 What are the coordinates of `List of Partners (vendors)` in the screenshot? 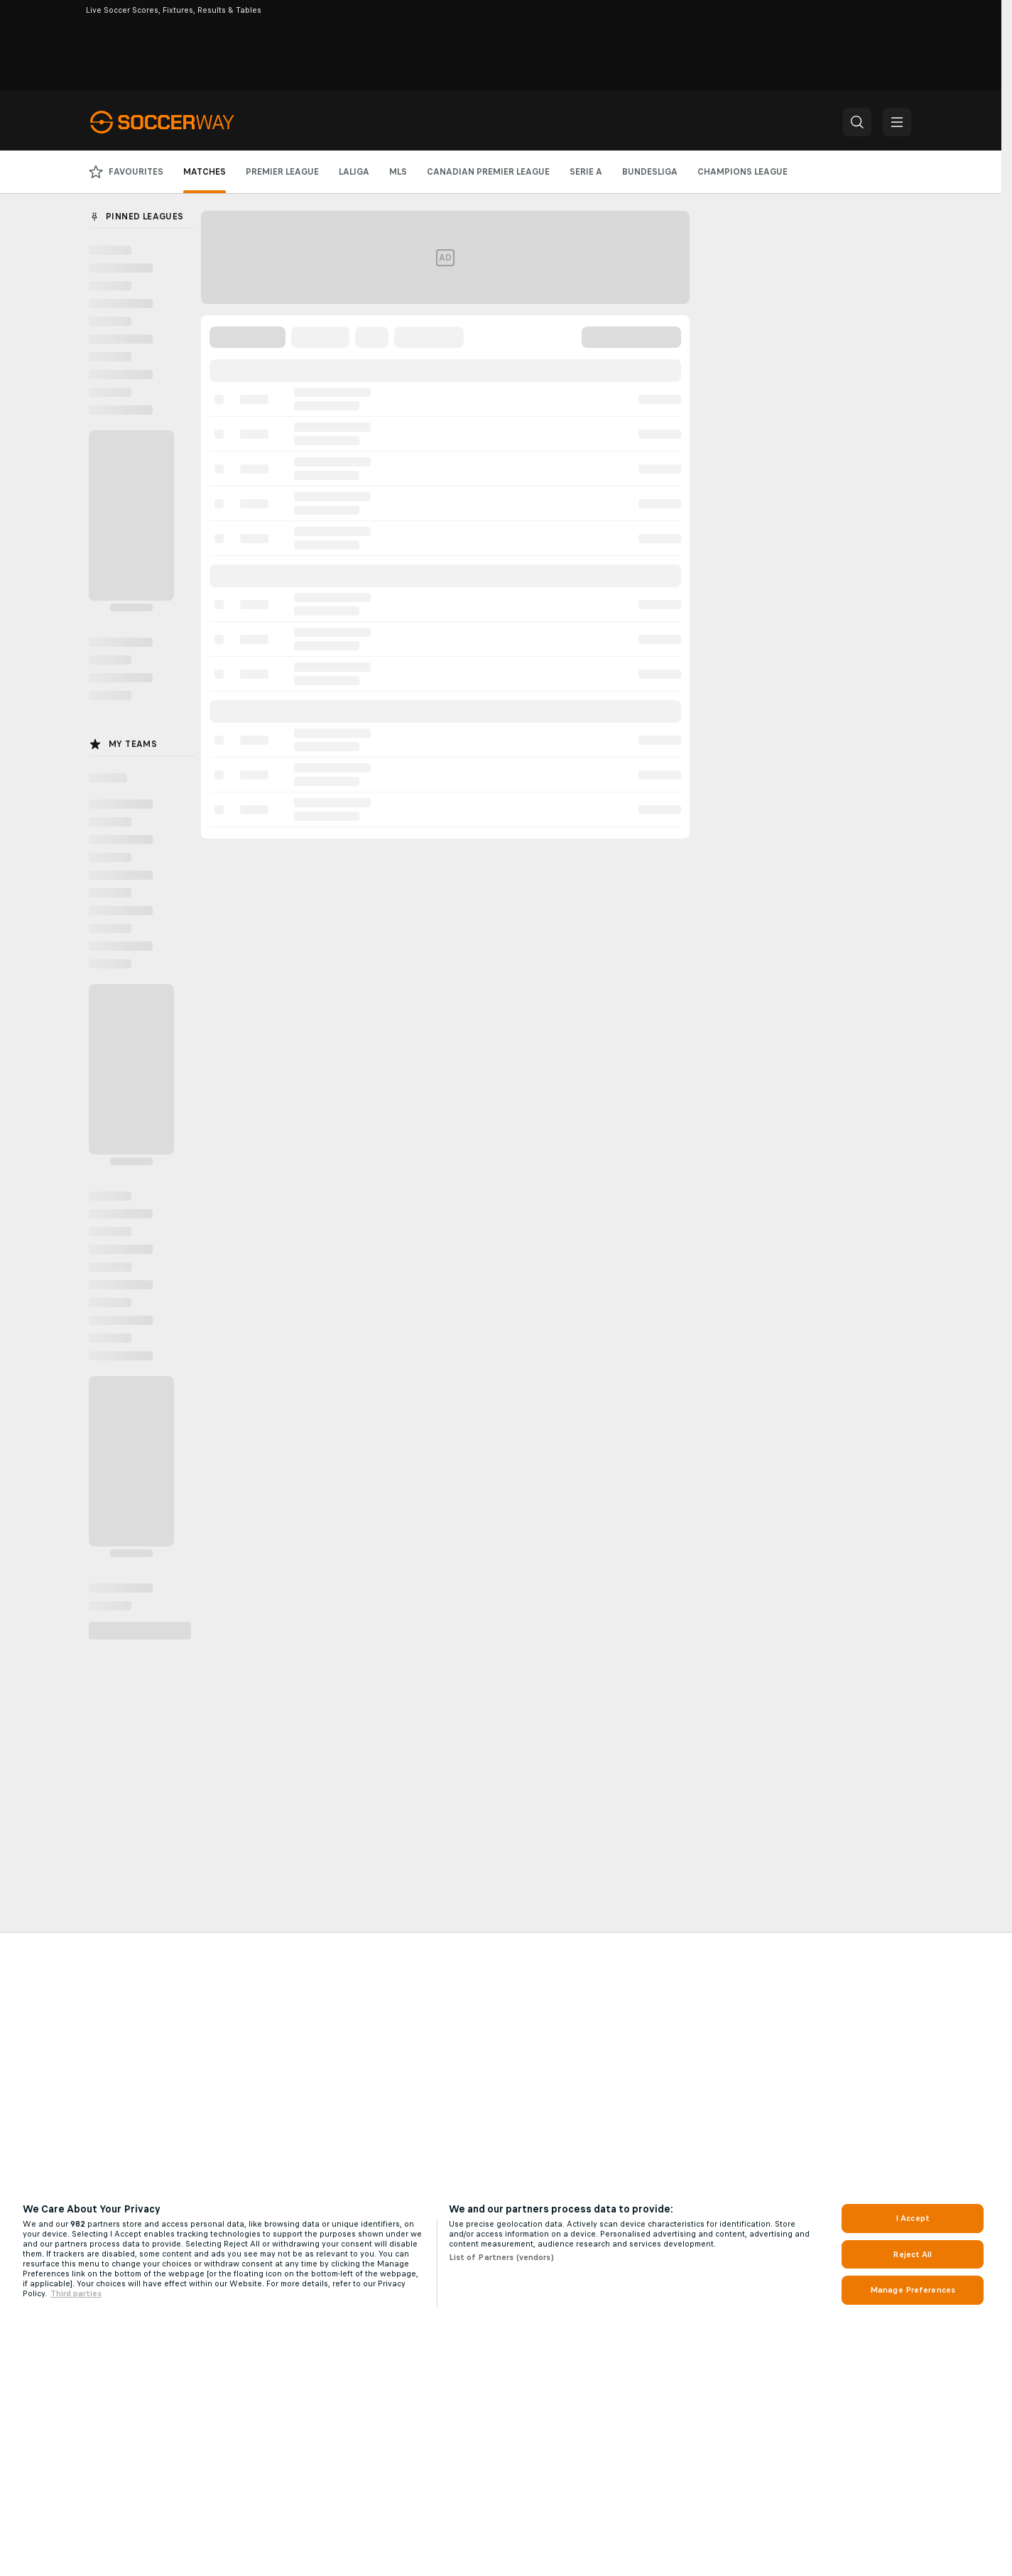 It's located at (501, 2257).